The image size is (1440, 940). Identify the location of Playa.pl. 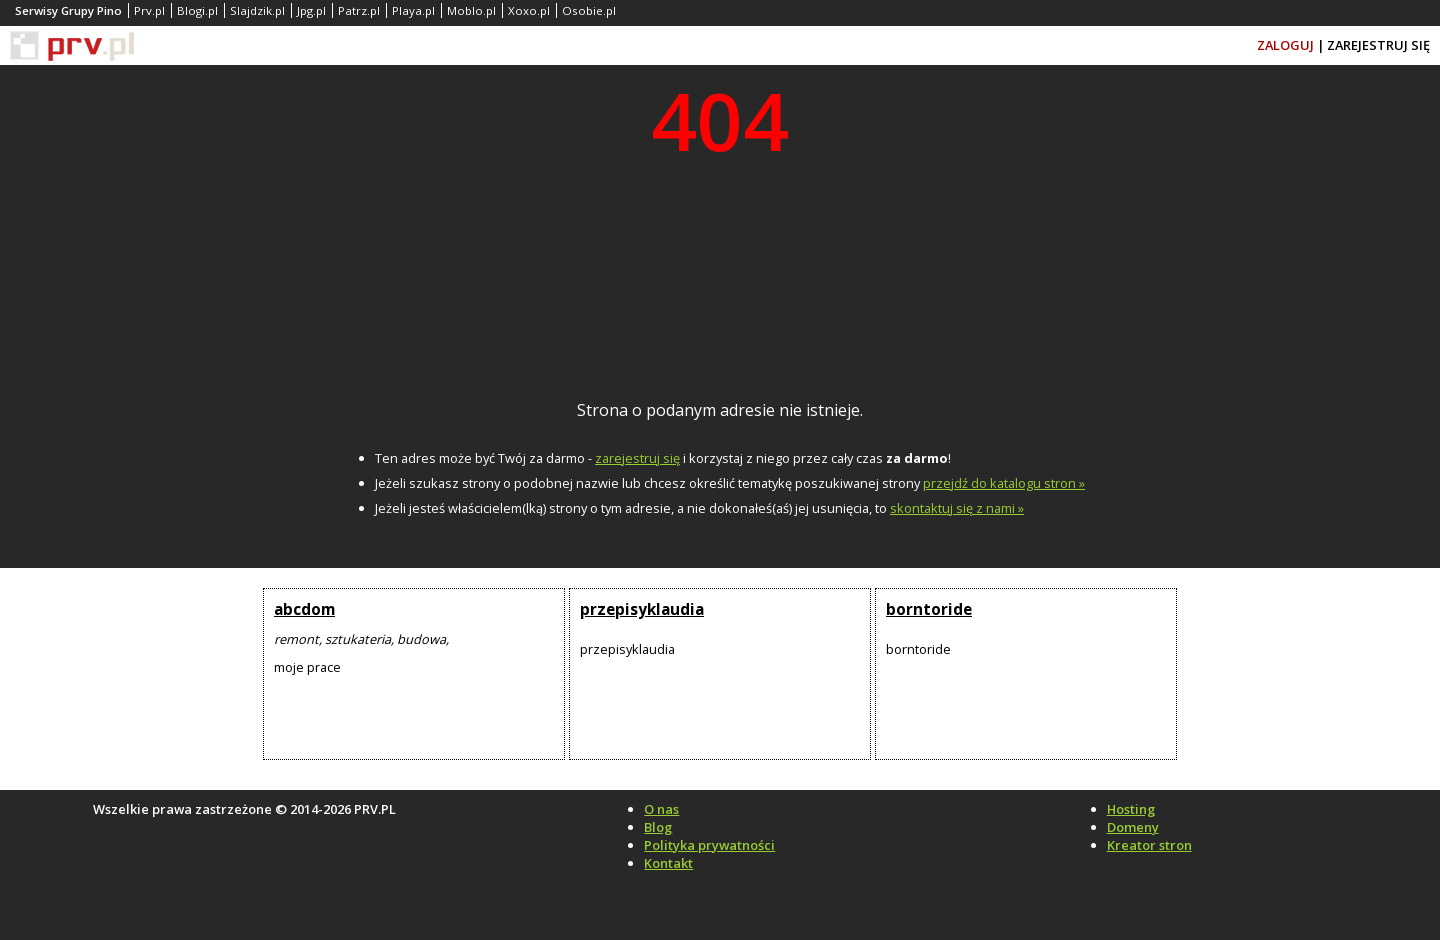
(413, 10).